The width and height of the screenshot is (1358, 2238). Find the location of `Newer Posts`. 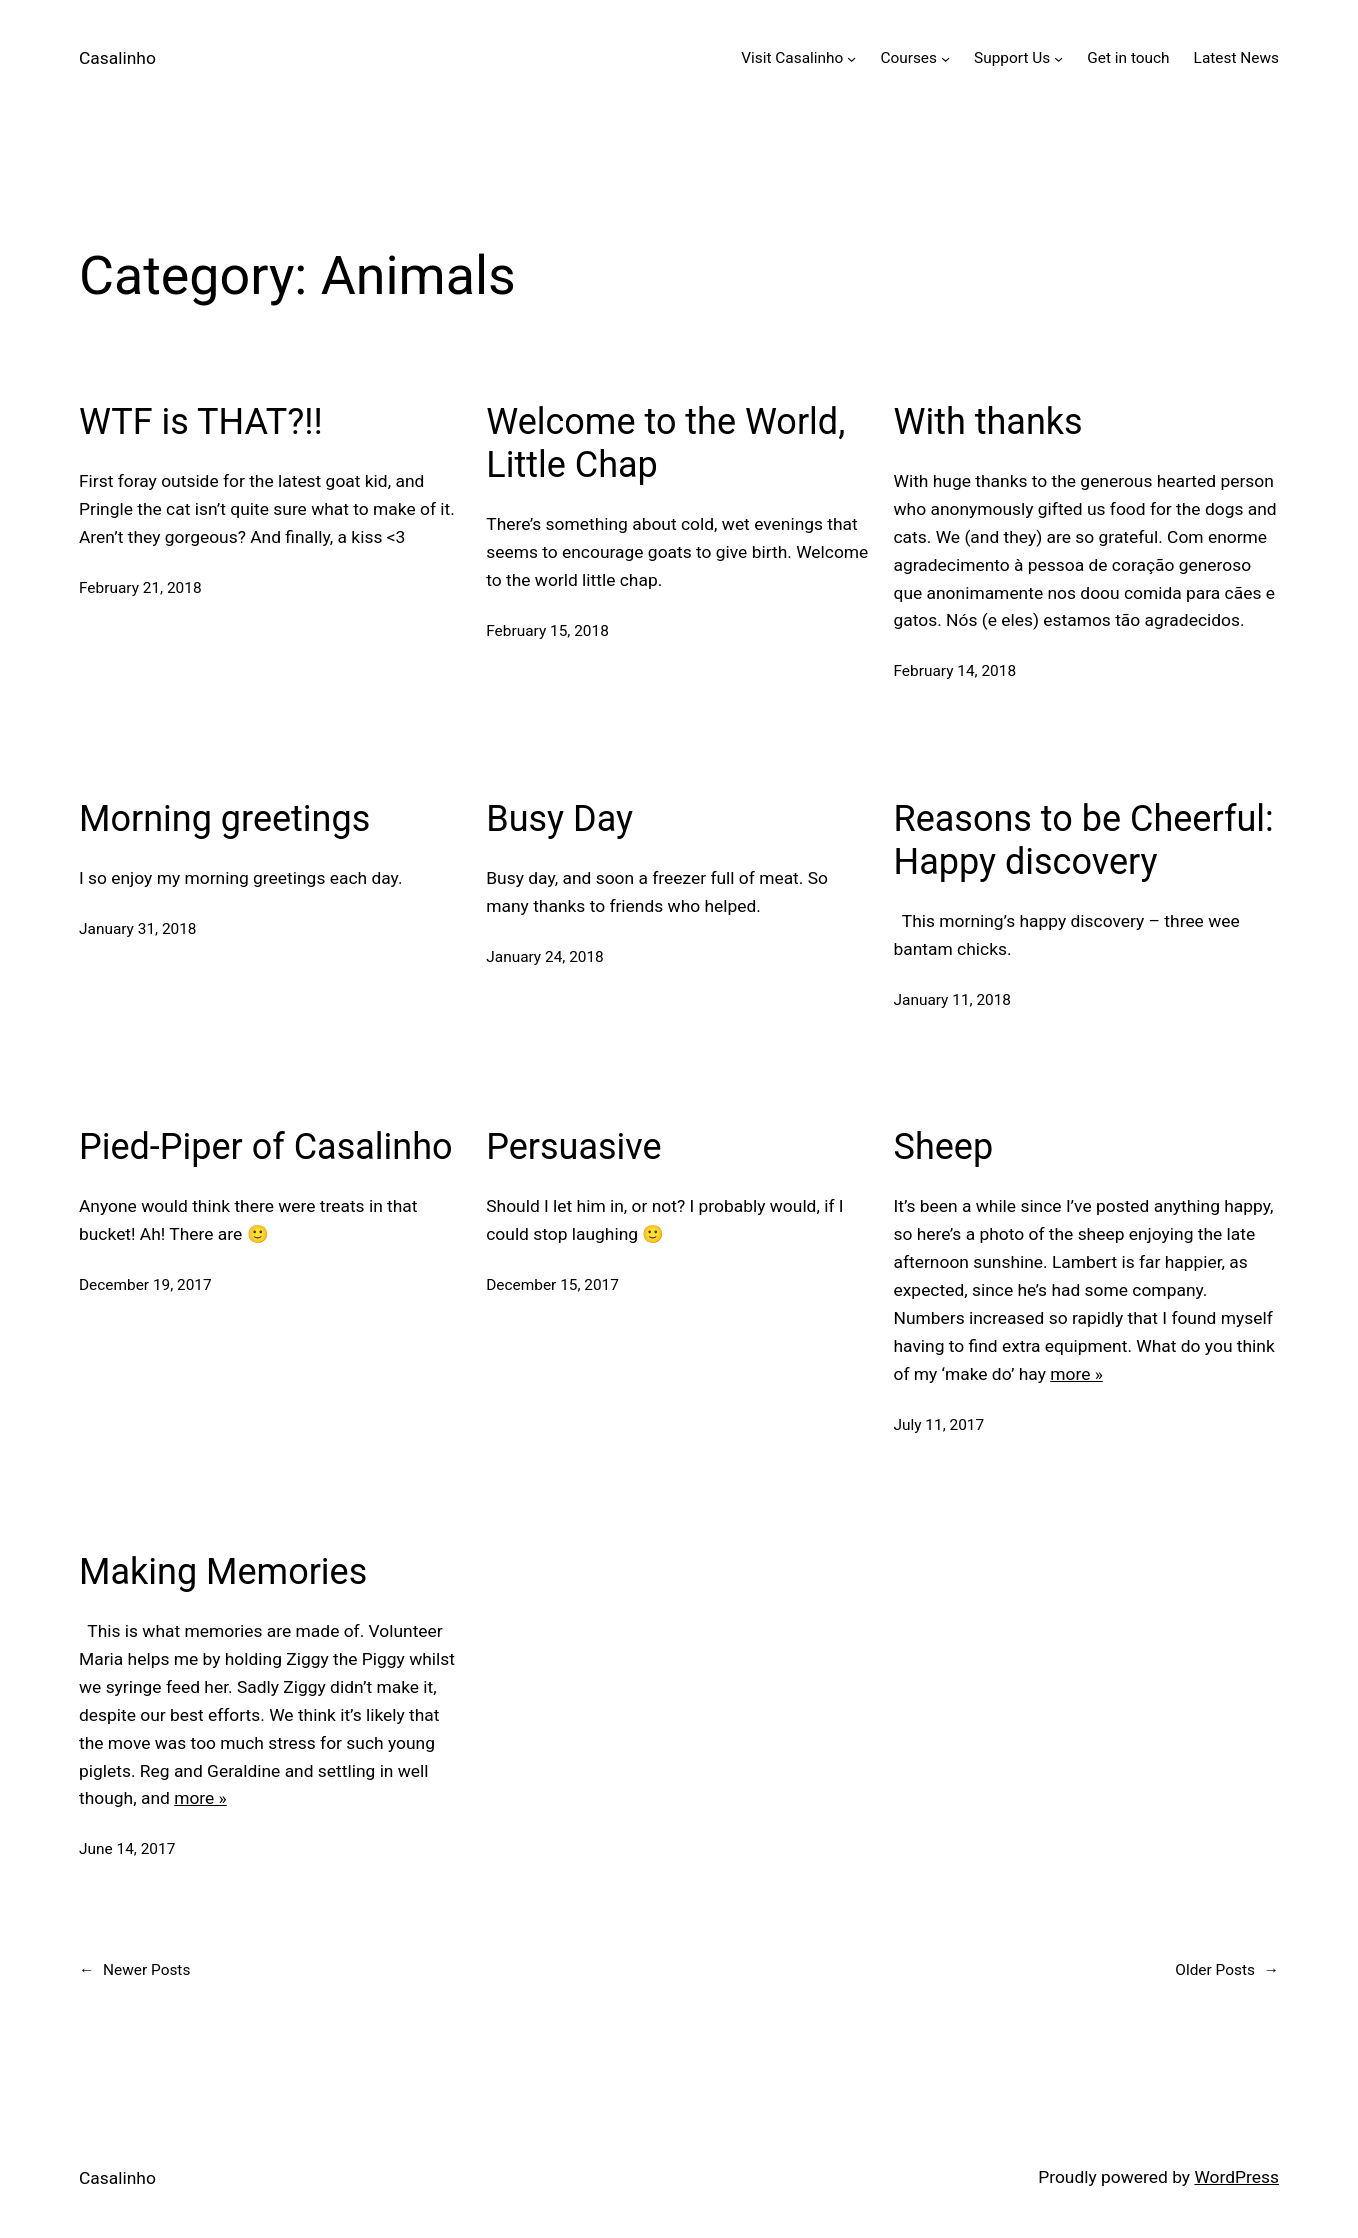

Newer Posts is located at coordinates (134, 1970).